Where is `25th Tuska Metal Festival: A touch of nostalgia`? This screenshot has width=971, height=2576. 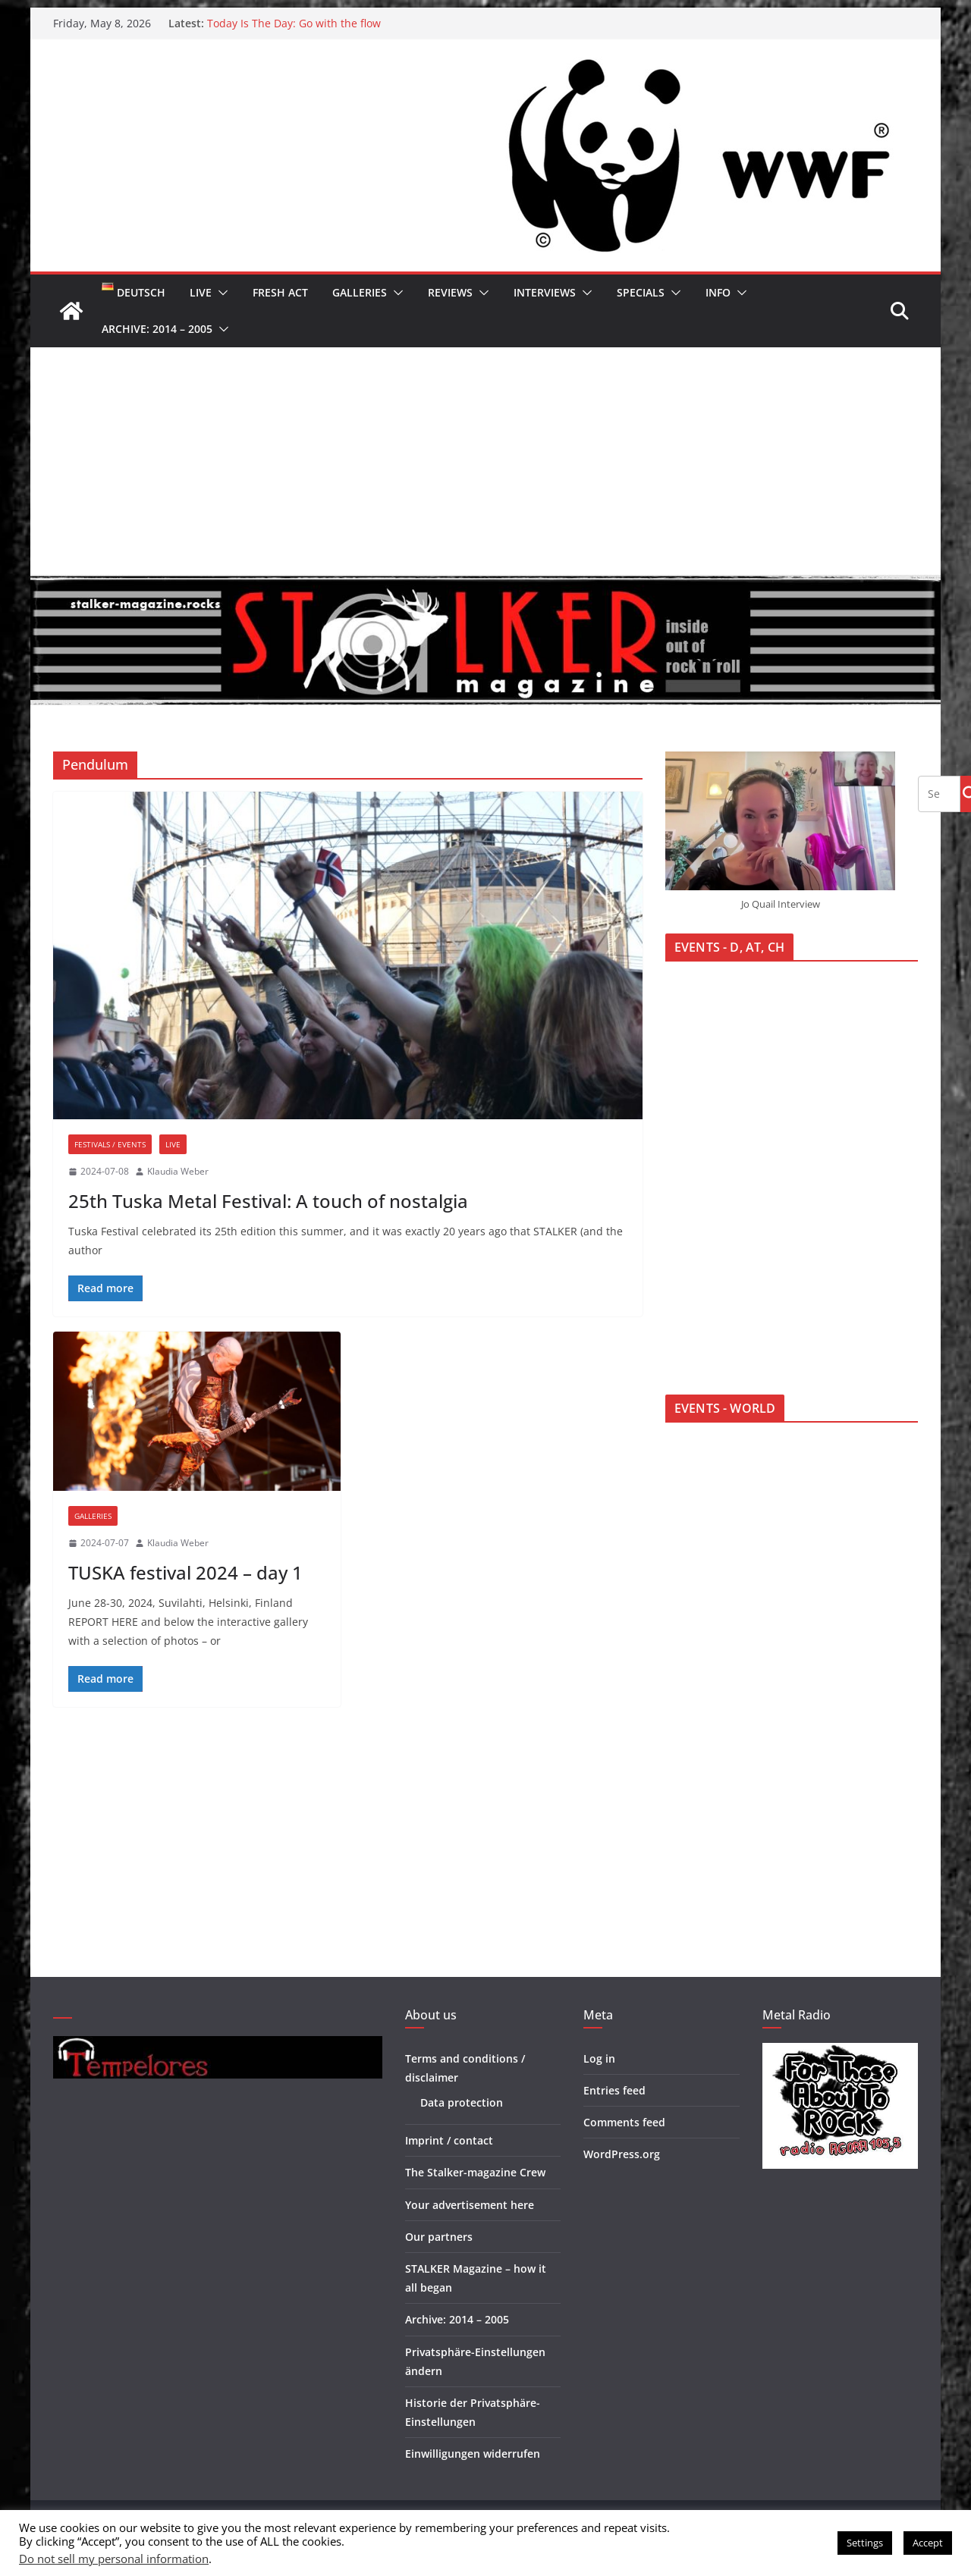
25th Tuska Metal Festival: A touch of nostalgia is located at coordinates (268, 1200).